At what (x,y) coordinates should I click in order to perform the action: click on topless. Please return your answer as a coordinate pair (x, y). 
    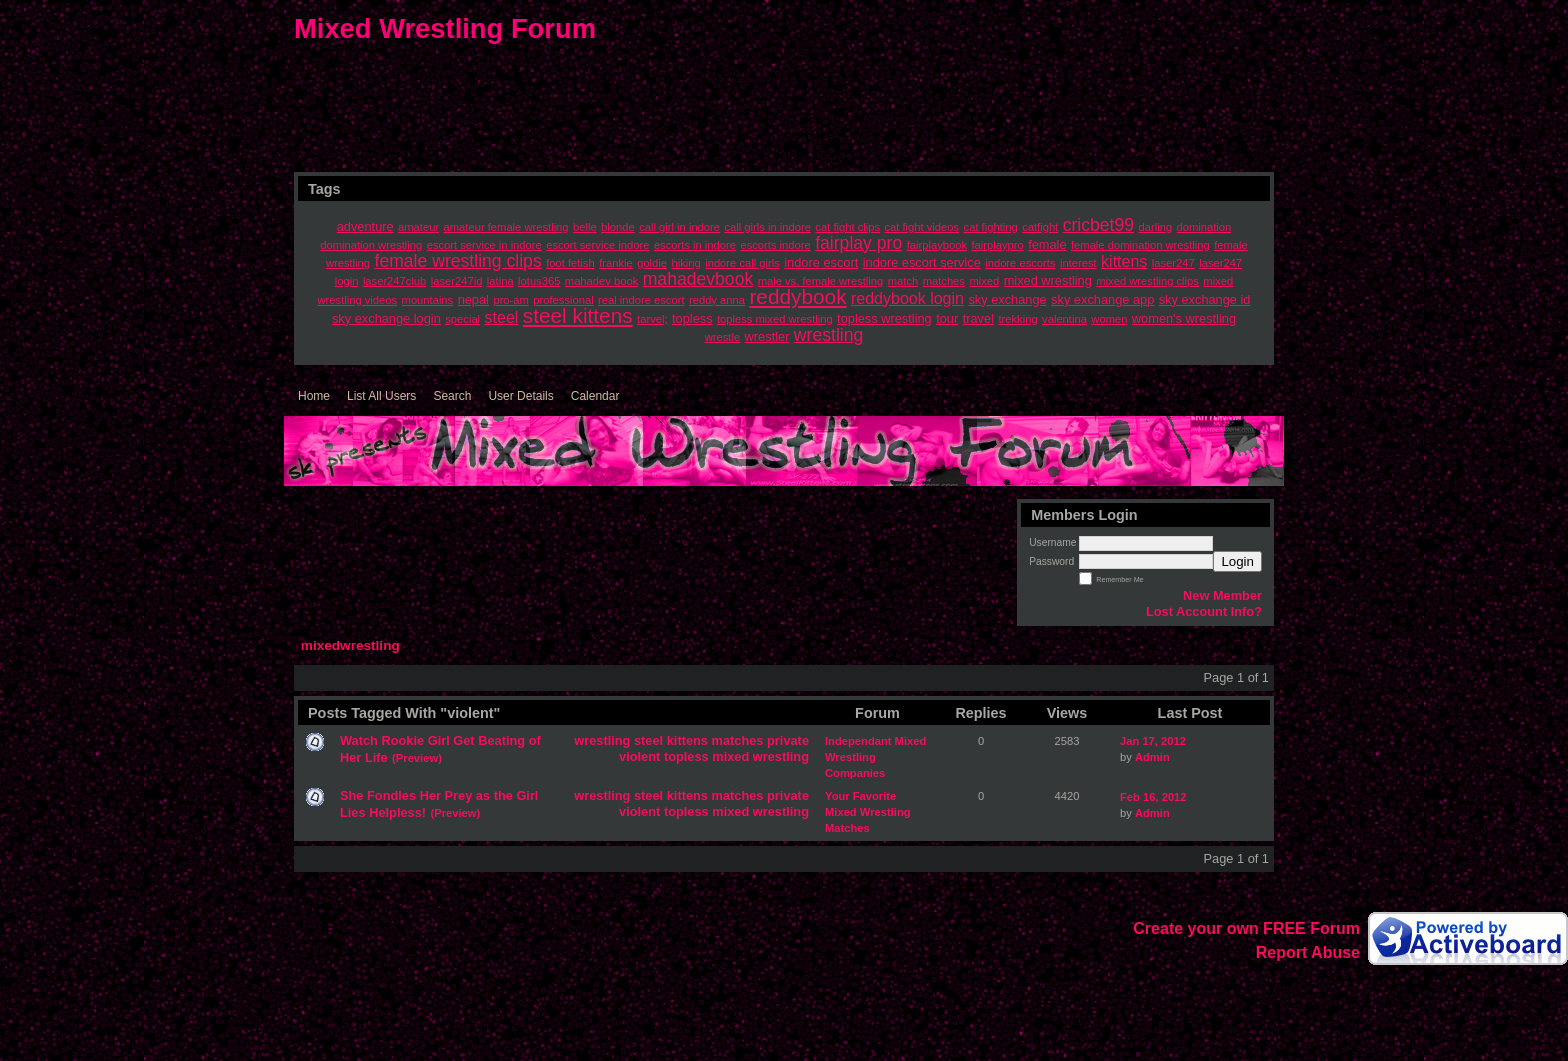
    Looking at the image, I should click on (686, 756).